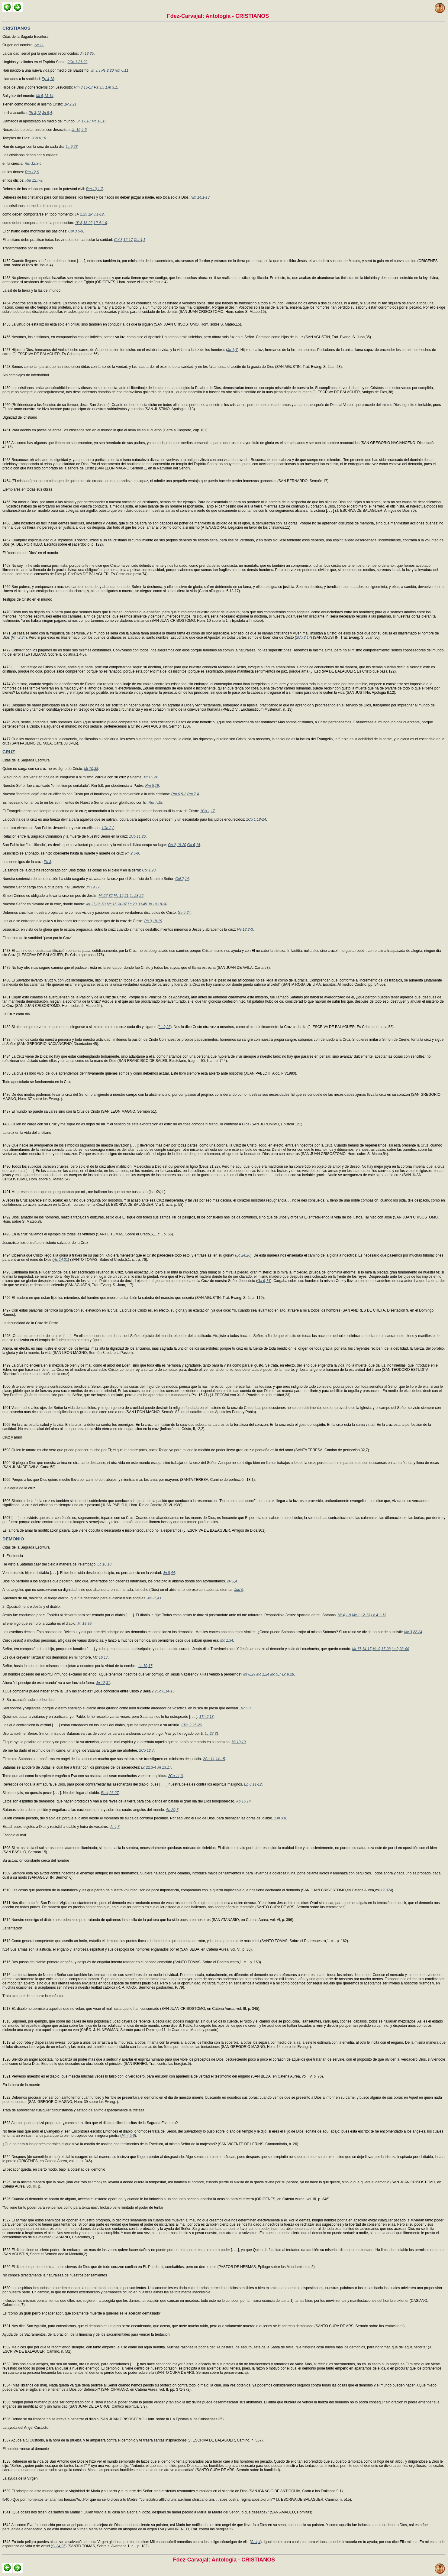 This screenshot has width=448, height=2576. I want to click on Lc 10,18, so click(104, 1564).